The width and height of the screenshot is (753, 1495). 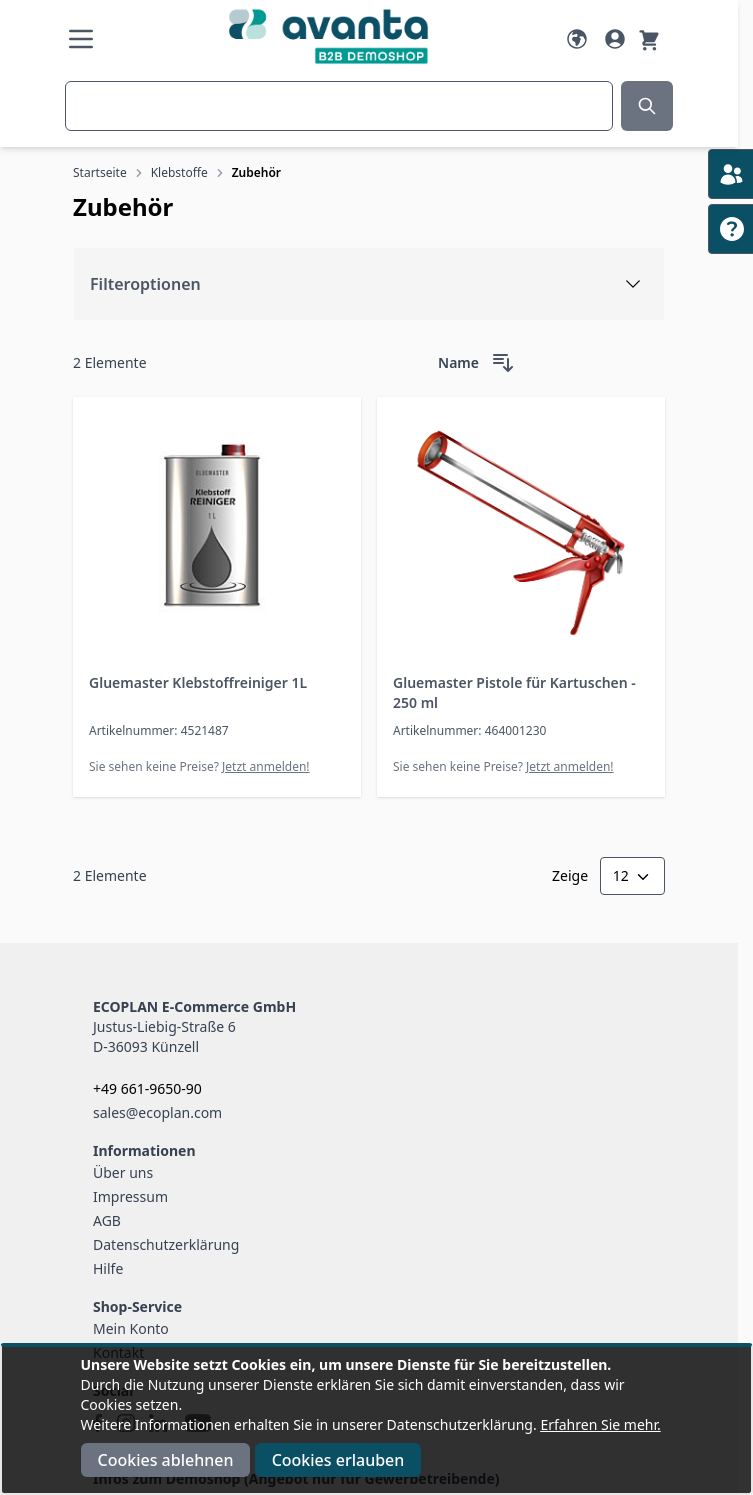 I want to click on [Warenkorb], so click(x=649, y=39).